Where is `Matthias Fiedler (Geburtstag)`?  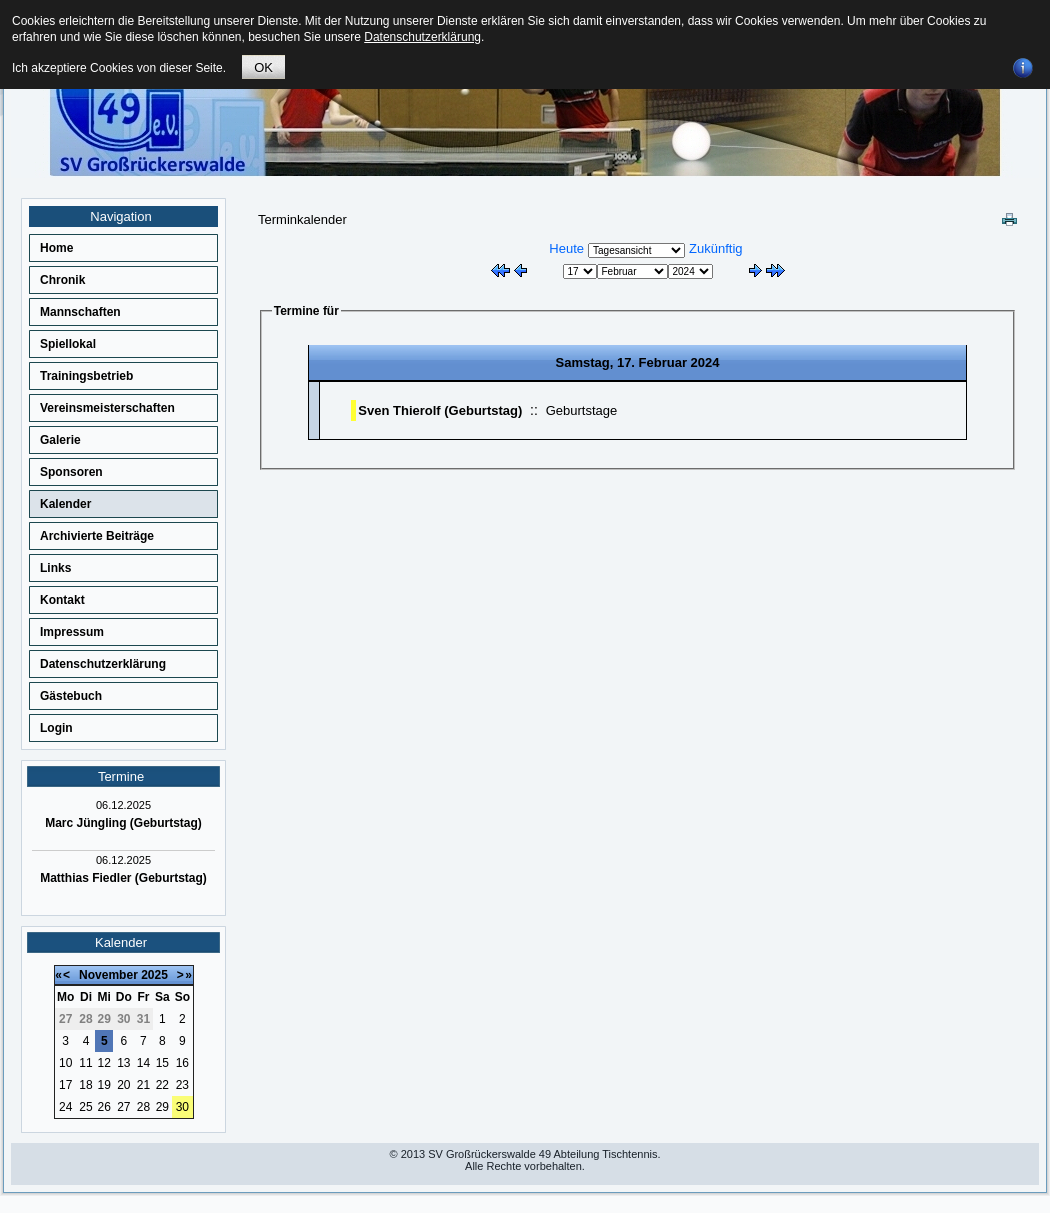 Matthias Fiedler (Geburtstag) is located at coordinates (123, 878).